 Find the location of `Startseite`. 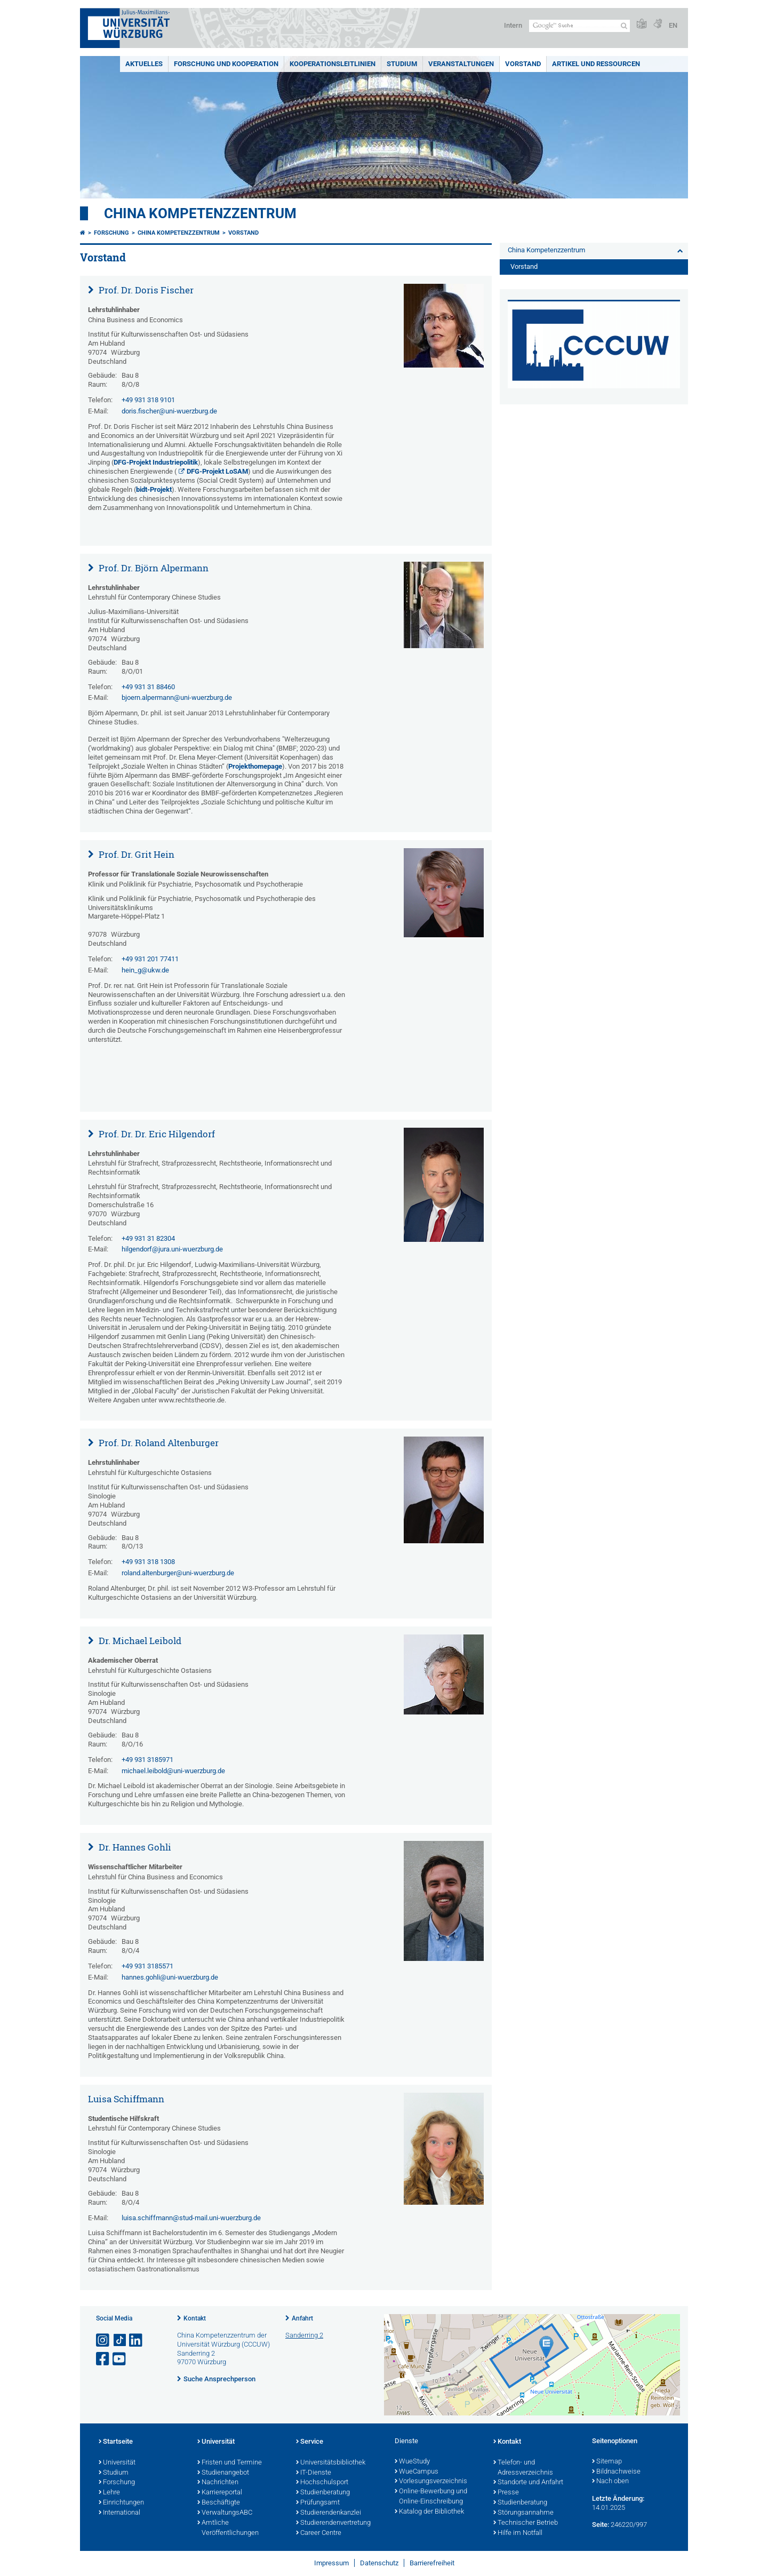

Startseite is located at coordinates (116, 2442).